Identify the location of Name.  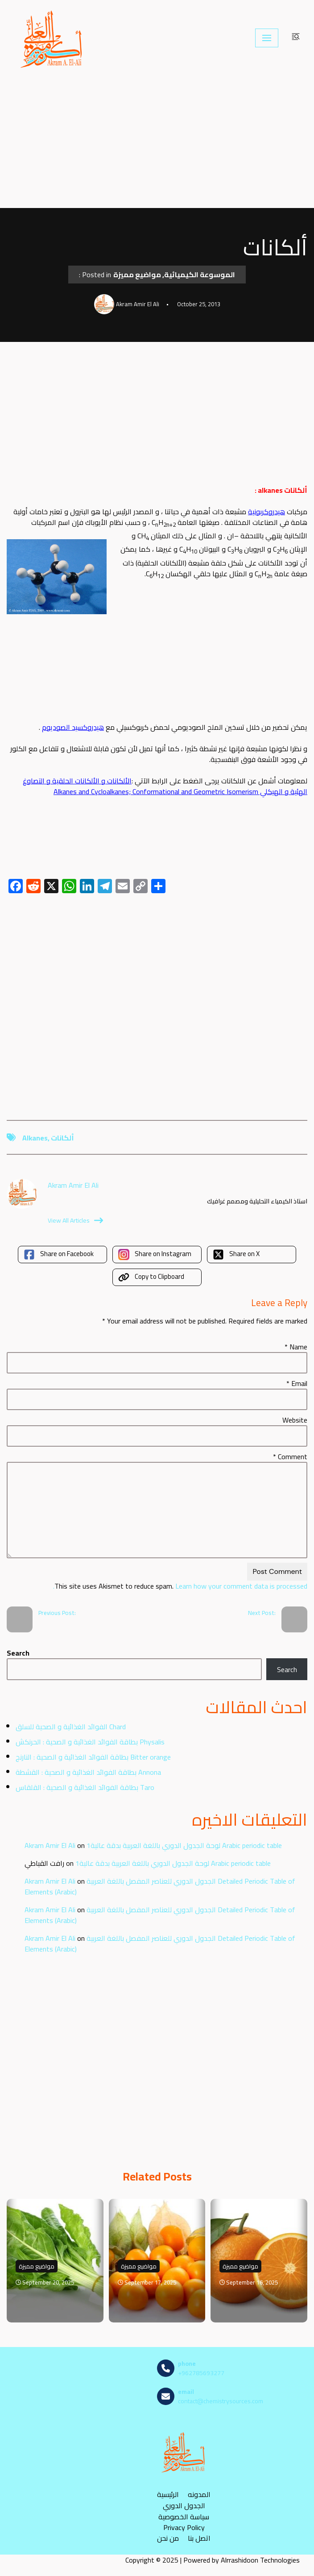
(296, 1346).